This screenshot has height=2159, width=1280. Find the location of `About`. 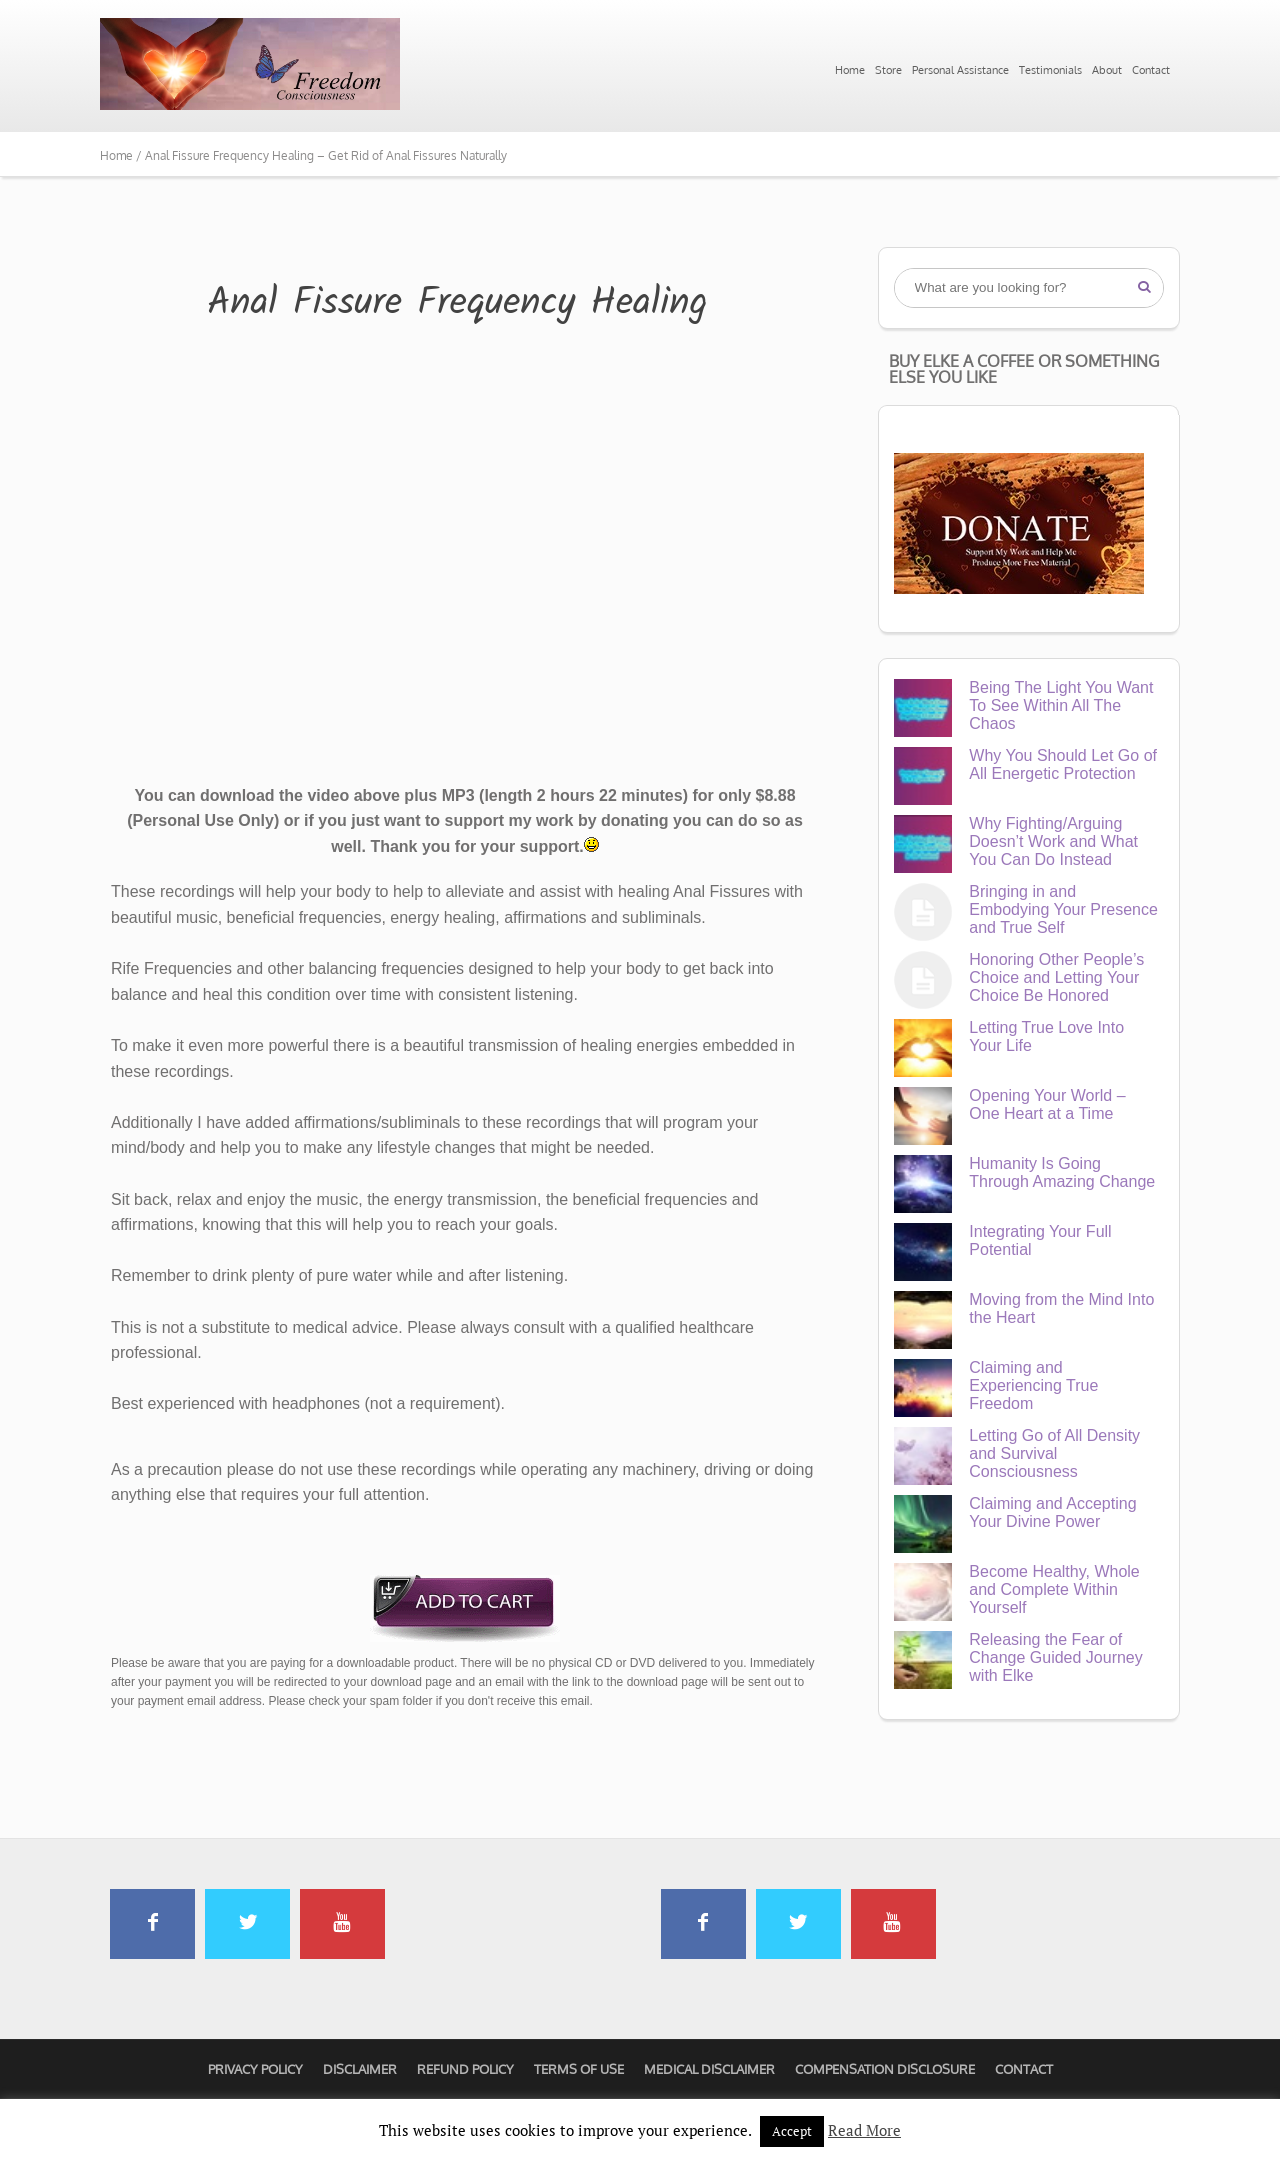

About is located at coordinates (1107, 70).